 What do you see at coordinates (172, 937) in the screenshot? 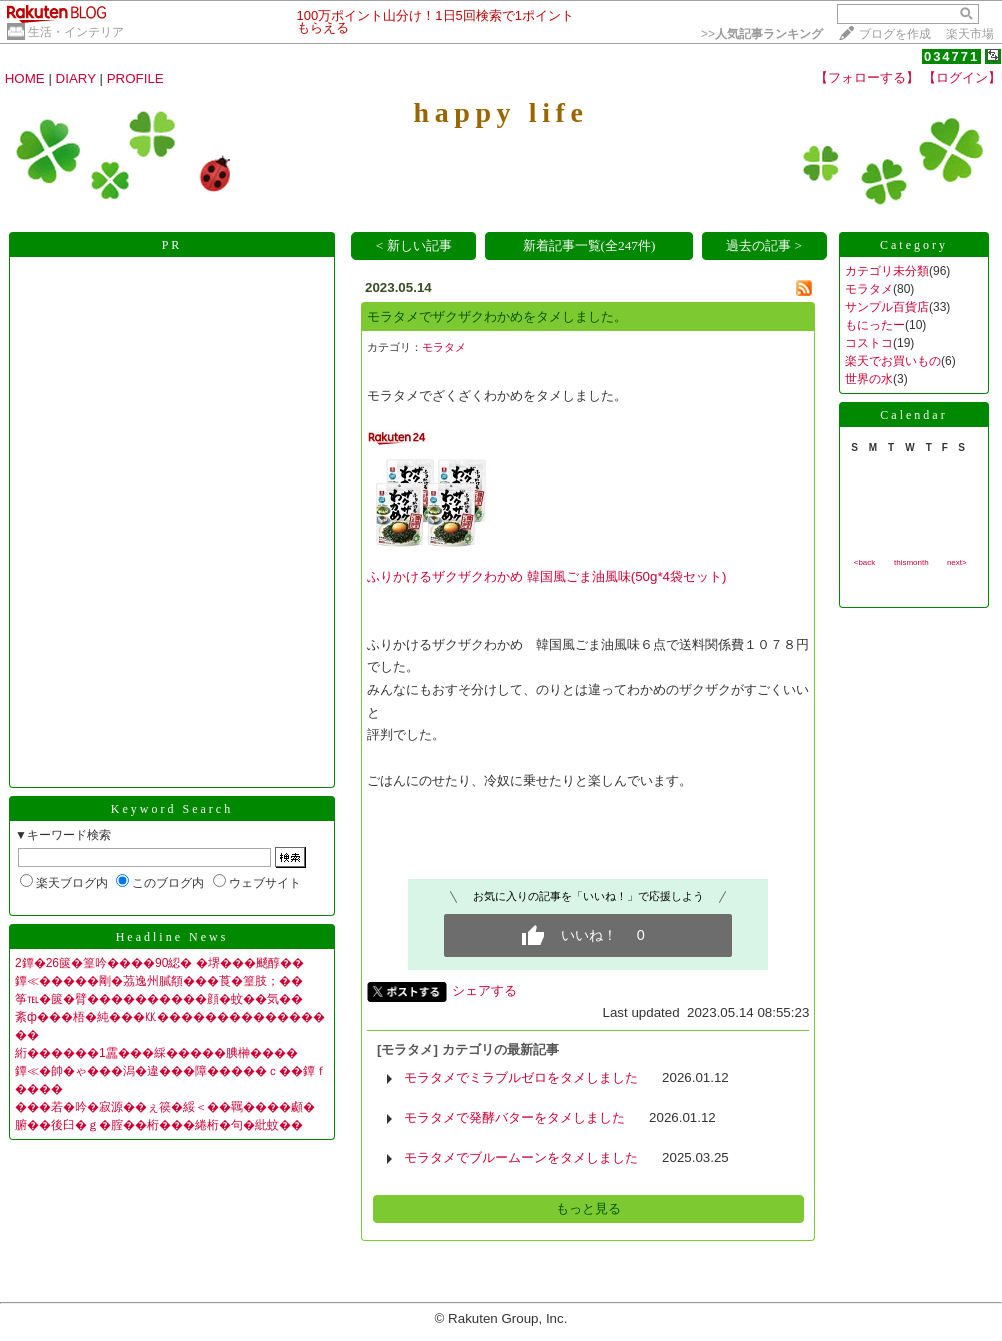
I see `Headline News` at bounding box center [172, 937].